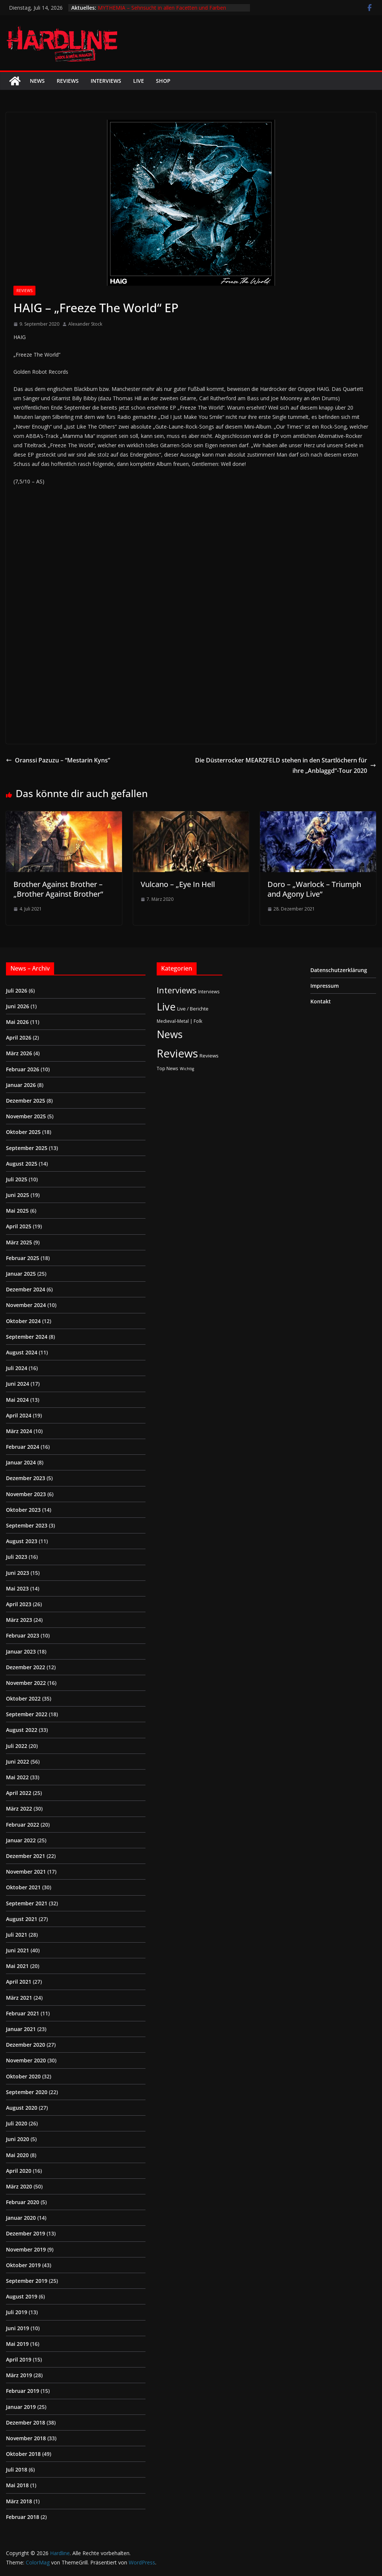 The image size is (382, 2576). What do you see at coordinates (16, 1934) in the screenshot?
I see `Juli 2021` at bounding box center [16, 1934].